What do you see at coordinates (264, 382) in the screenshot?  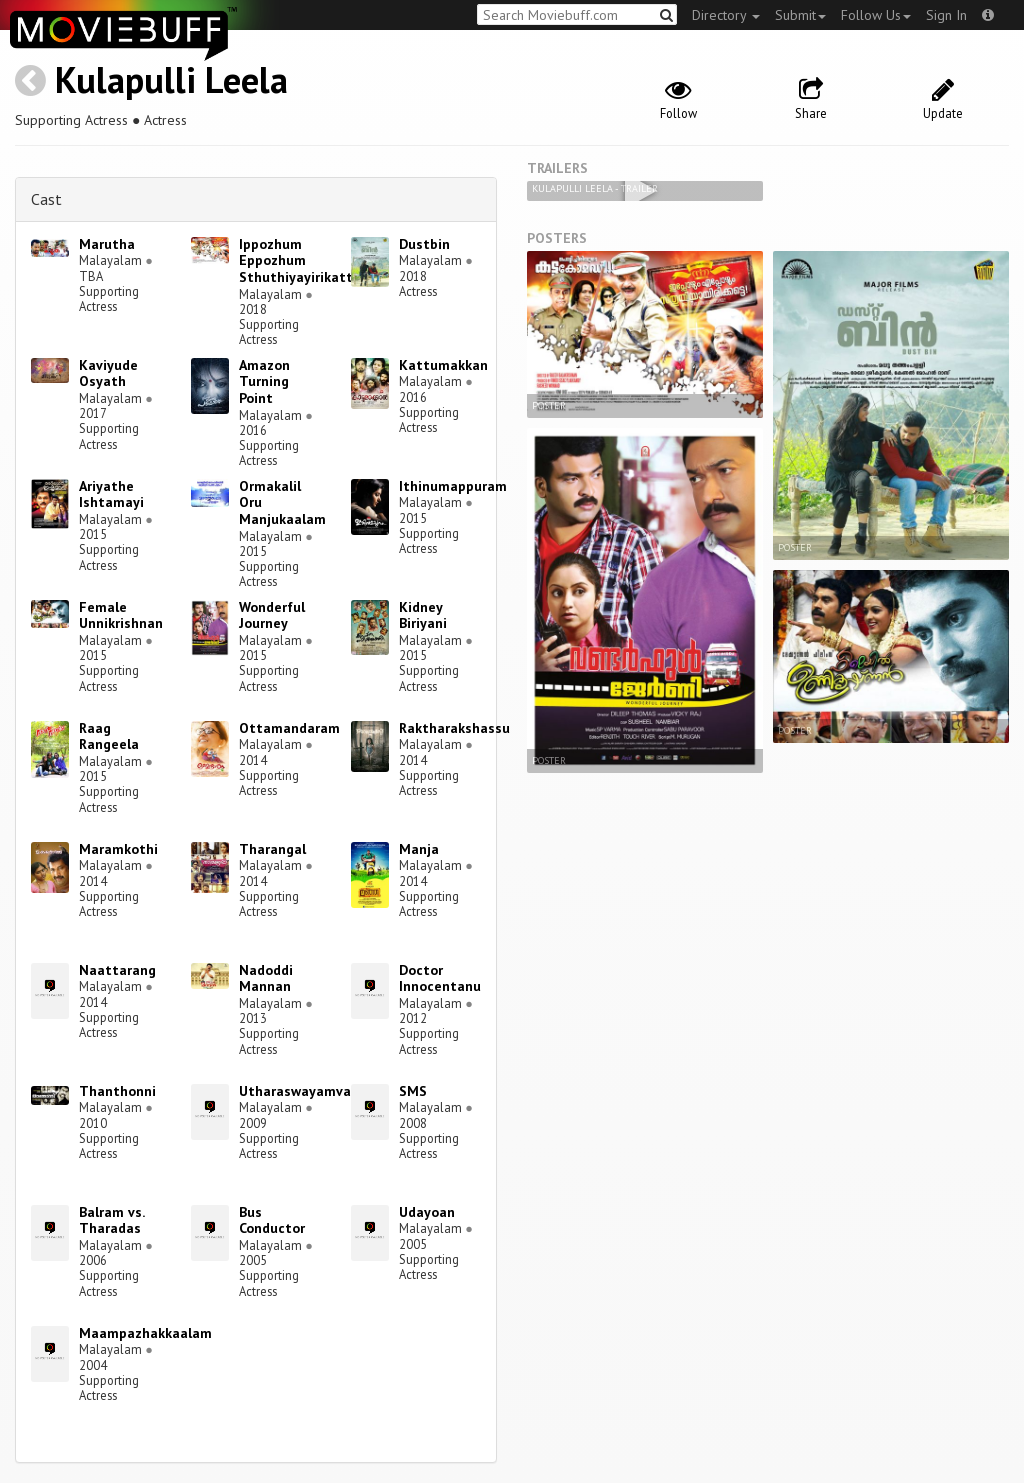 I see `Amazon Turning Point` at bounding box center [264, 382].